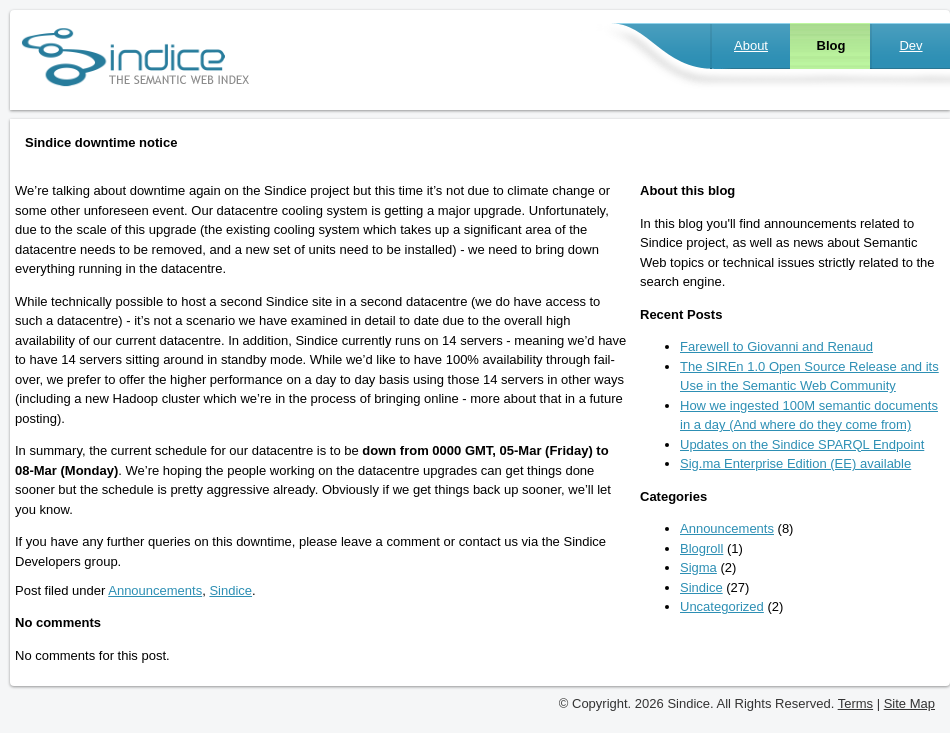  What do you see at coordinates (230, 590) in the screenshot?
I see `Sindice` at bounding box center [230, 590].